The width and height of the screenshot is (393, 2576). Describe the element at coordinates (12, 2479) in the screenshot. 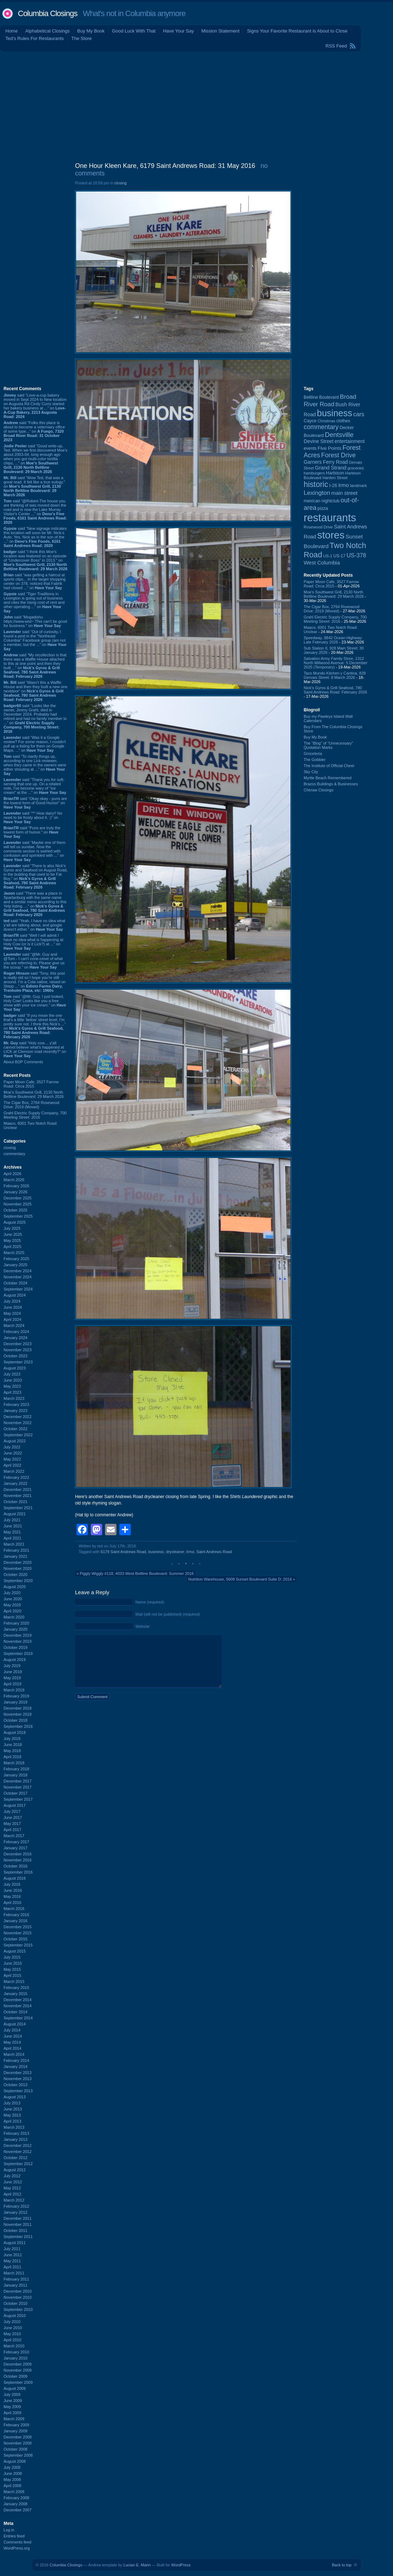

I see `May 2008` at that location.